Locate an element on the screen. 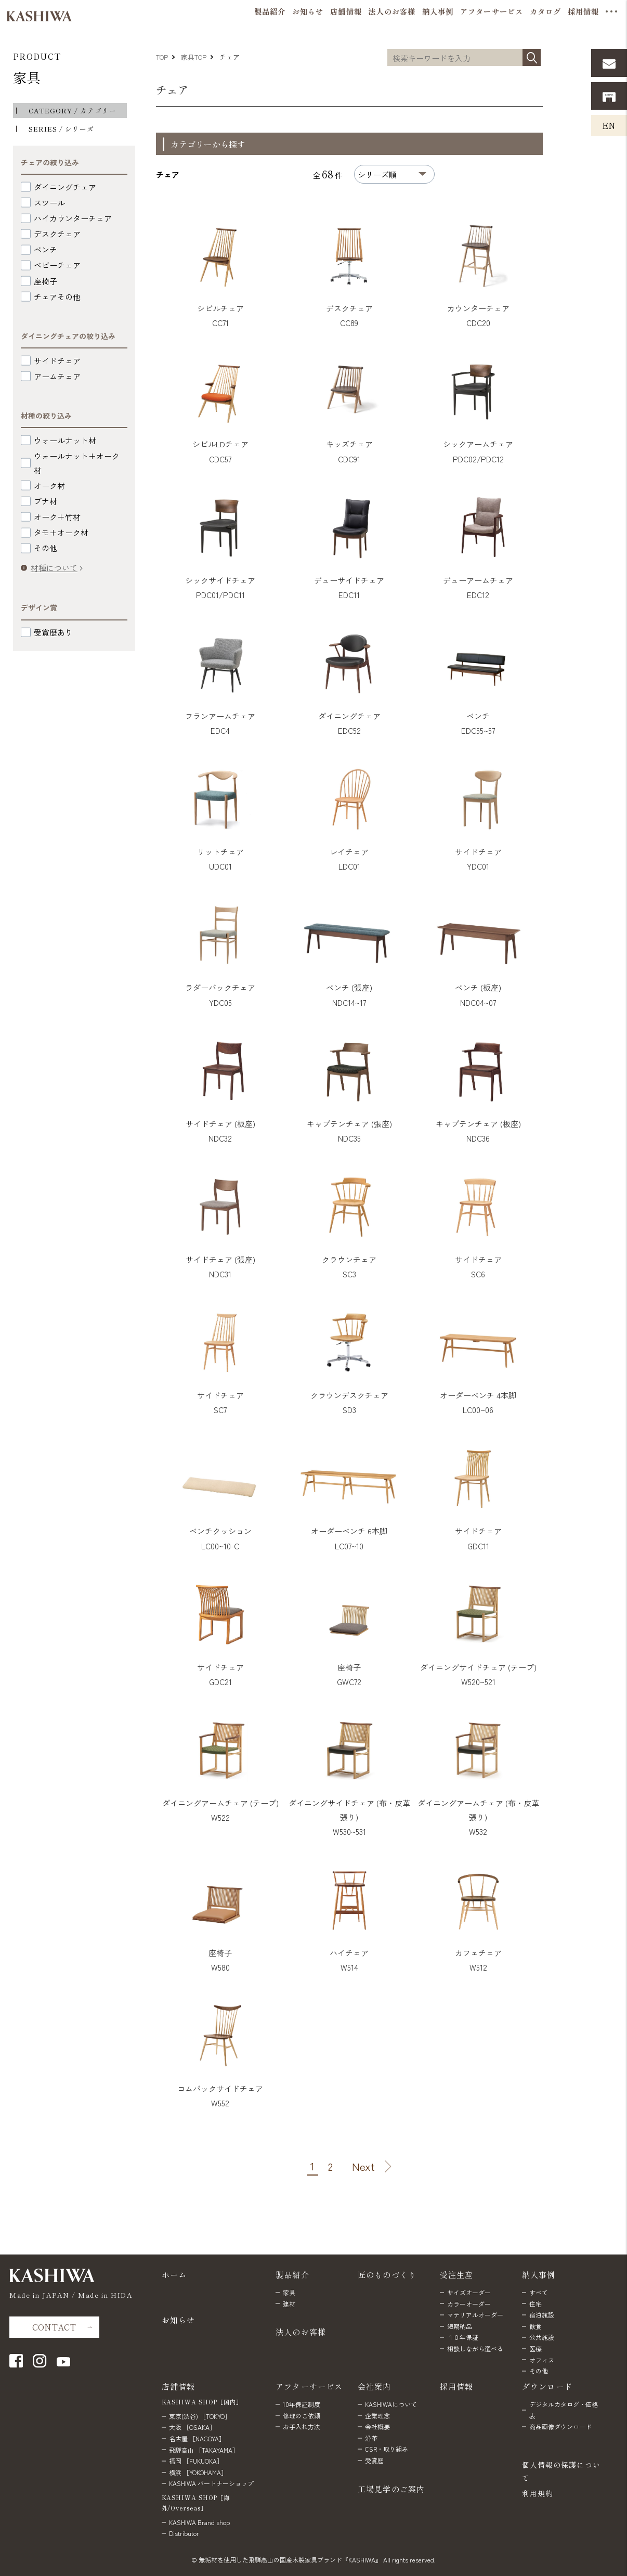 The image size is (627, 2576). ダウンロード is located at coordinates (547, 2386).